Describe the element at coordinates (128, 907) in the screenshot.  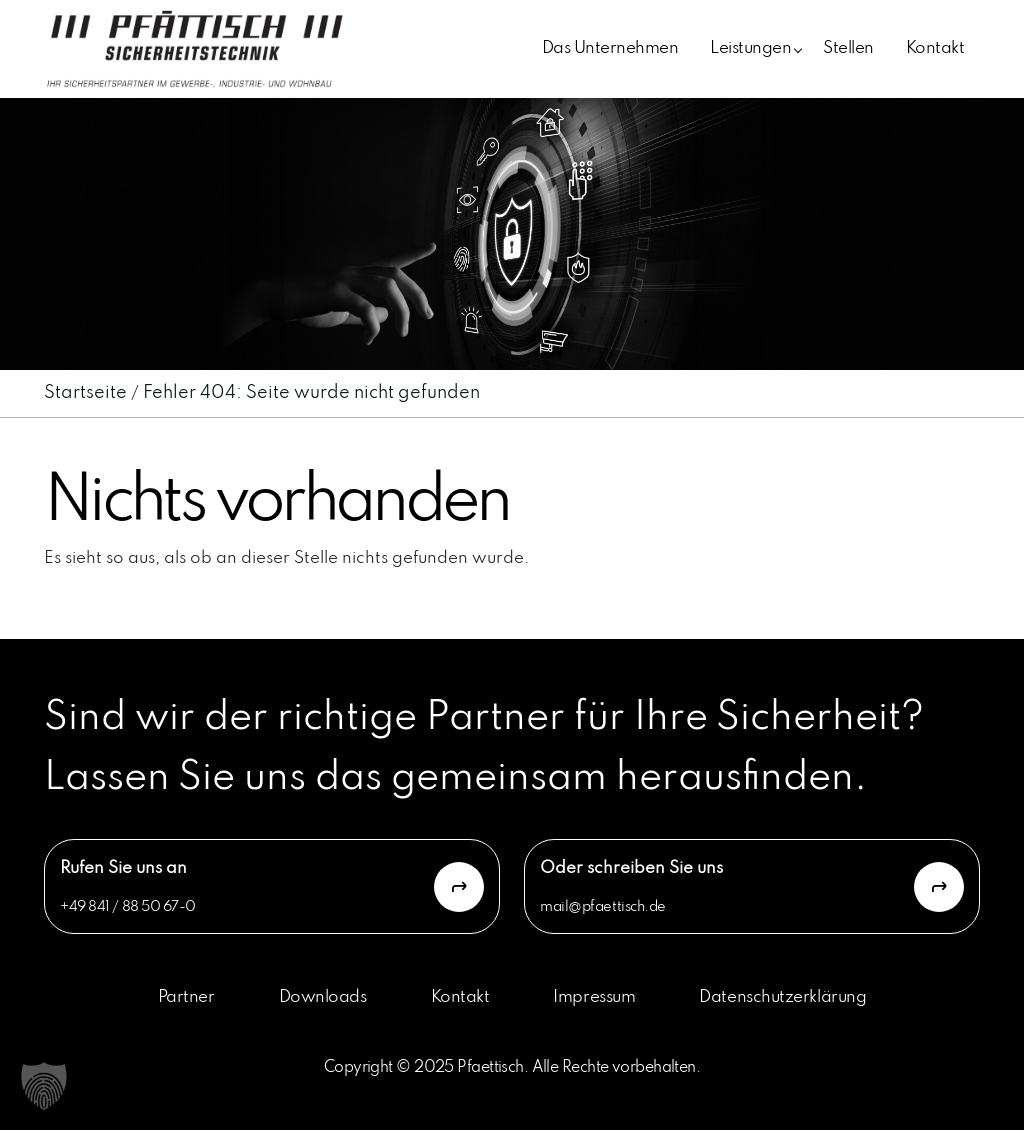
I see `+49 841 / 88 50 67-0` at that location.